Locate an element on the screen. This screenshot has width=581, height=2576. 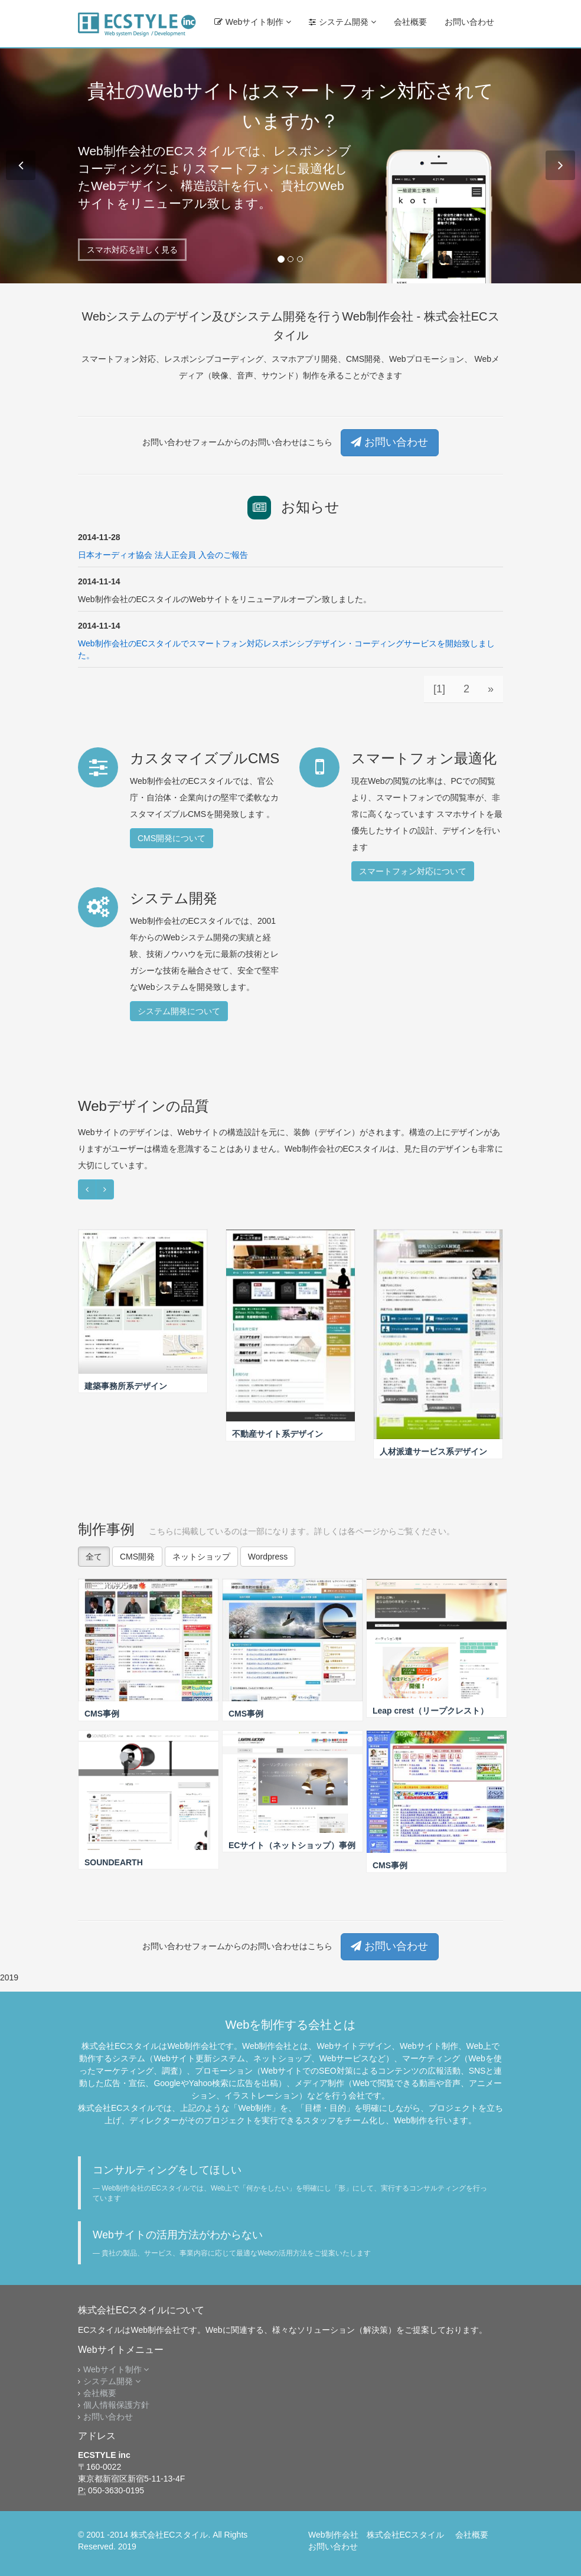
[1] is located at coordinates (439, 689).